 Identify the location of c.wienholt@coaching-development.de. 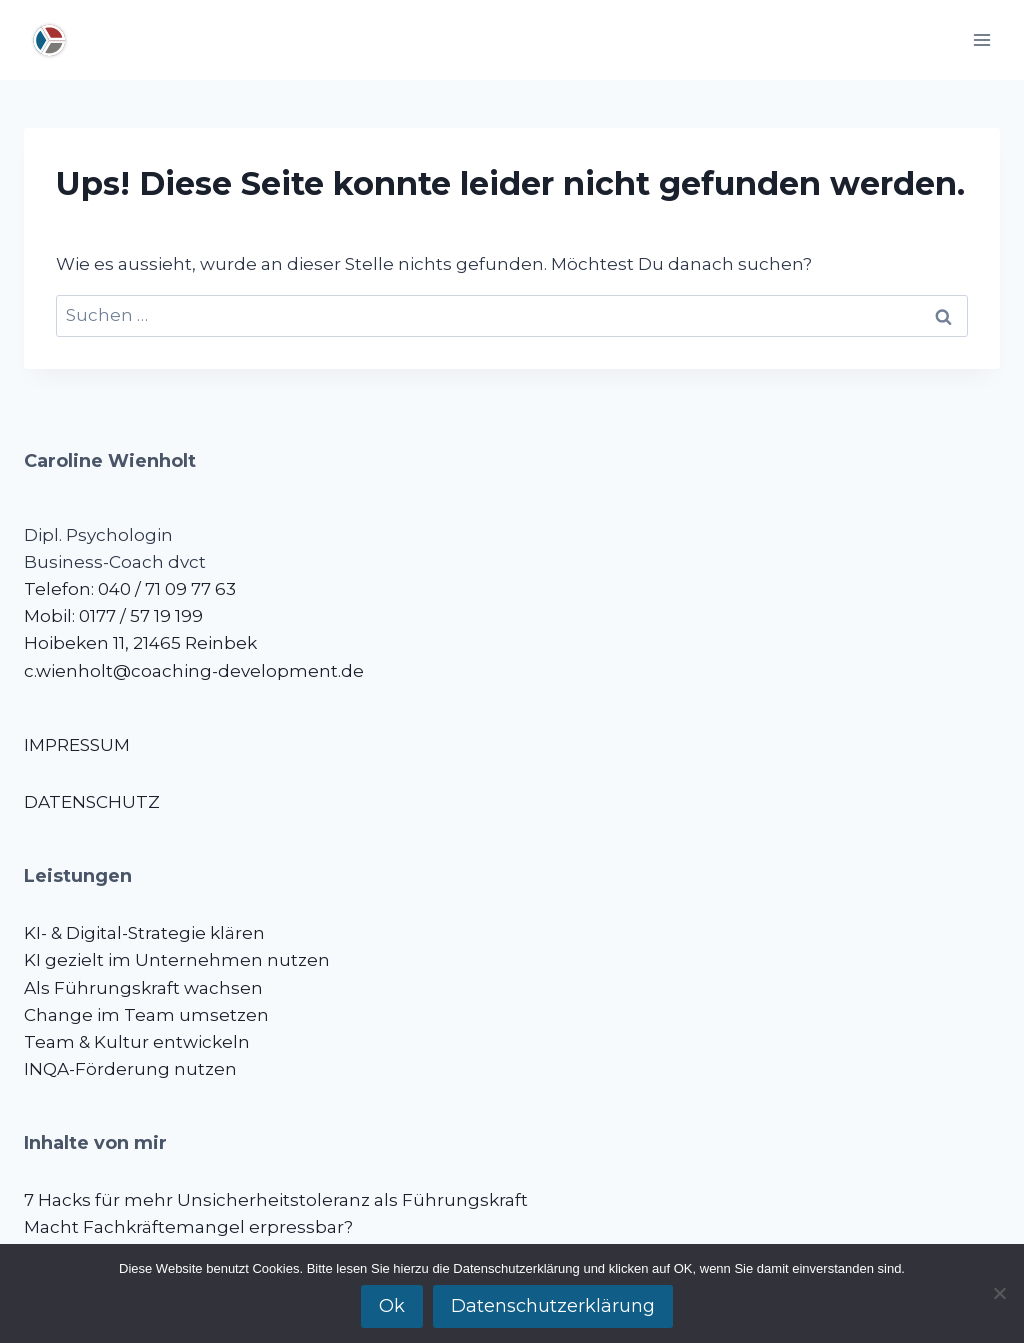
(194, 671).